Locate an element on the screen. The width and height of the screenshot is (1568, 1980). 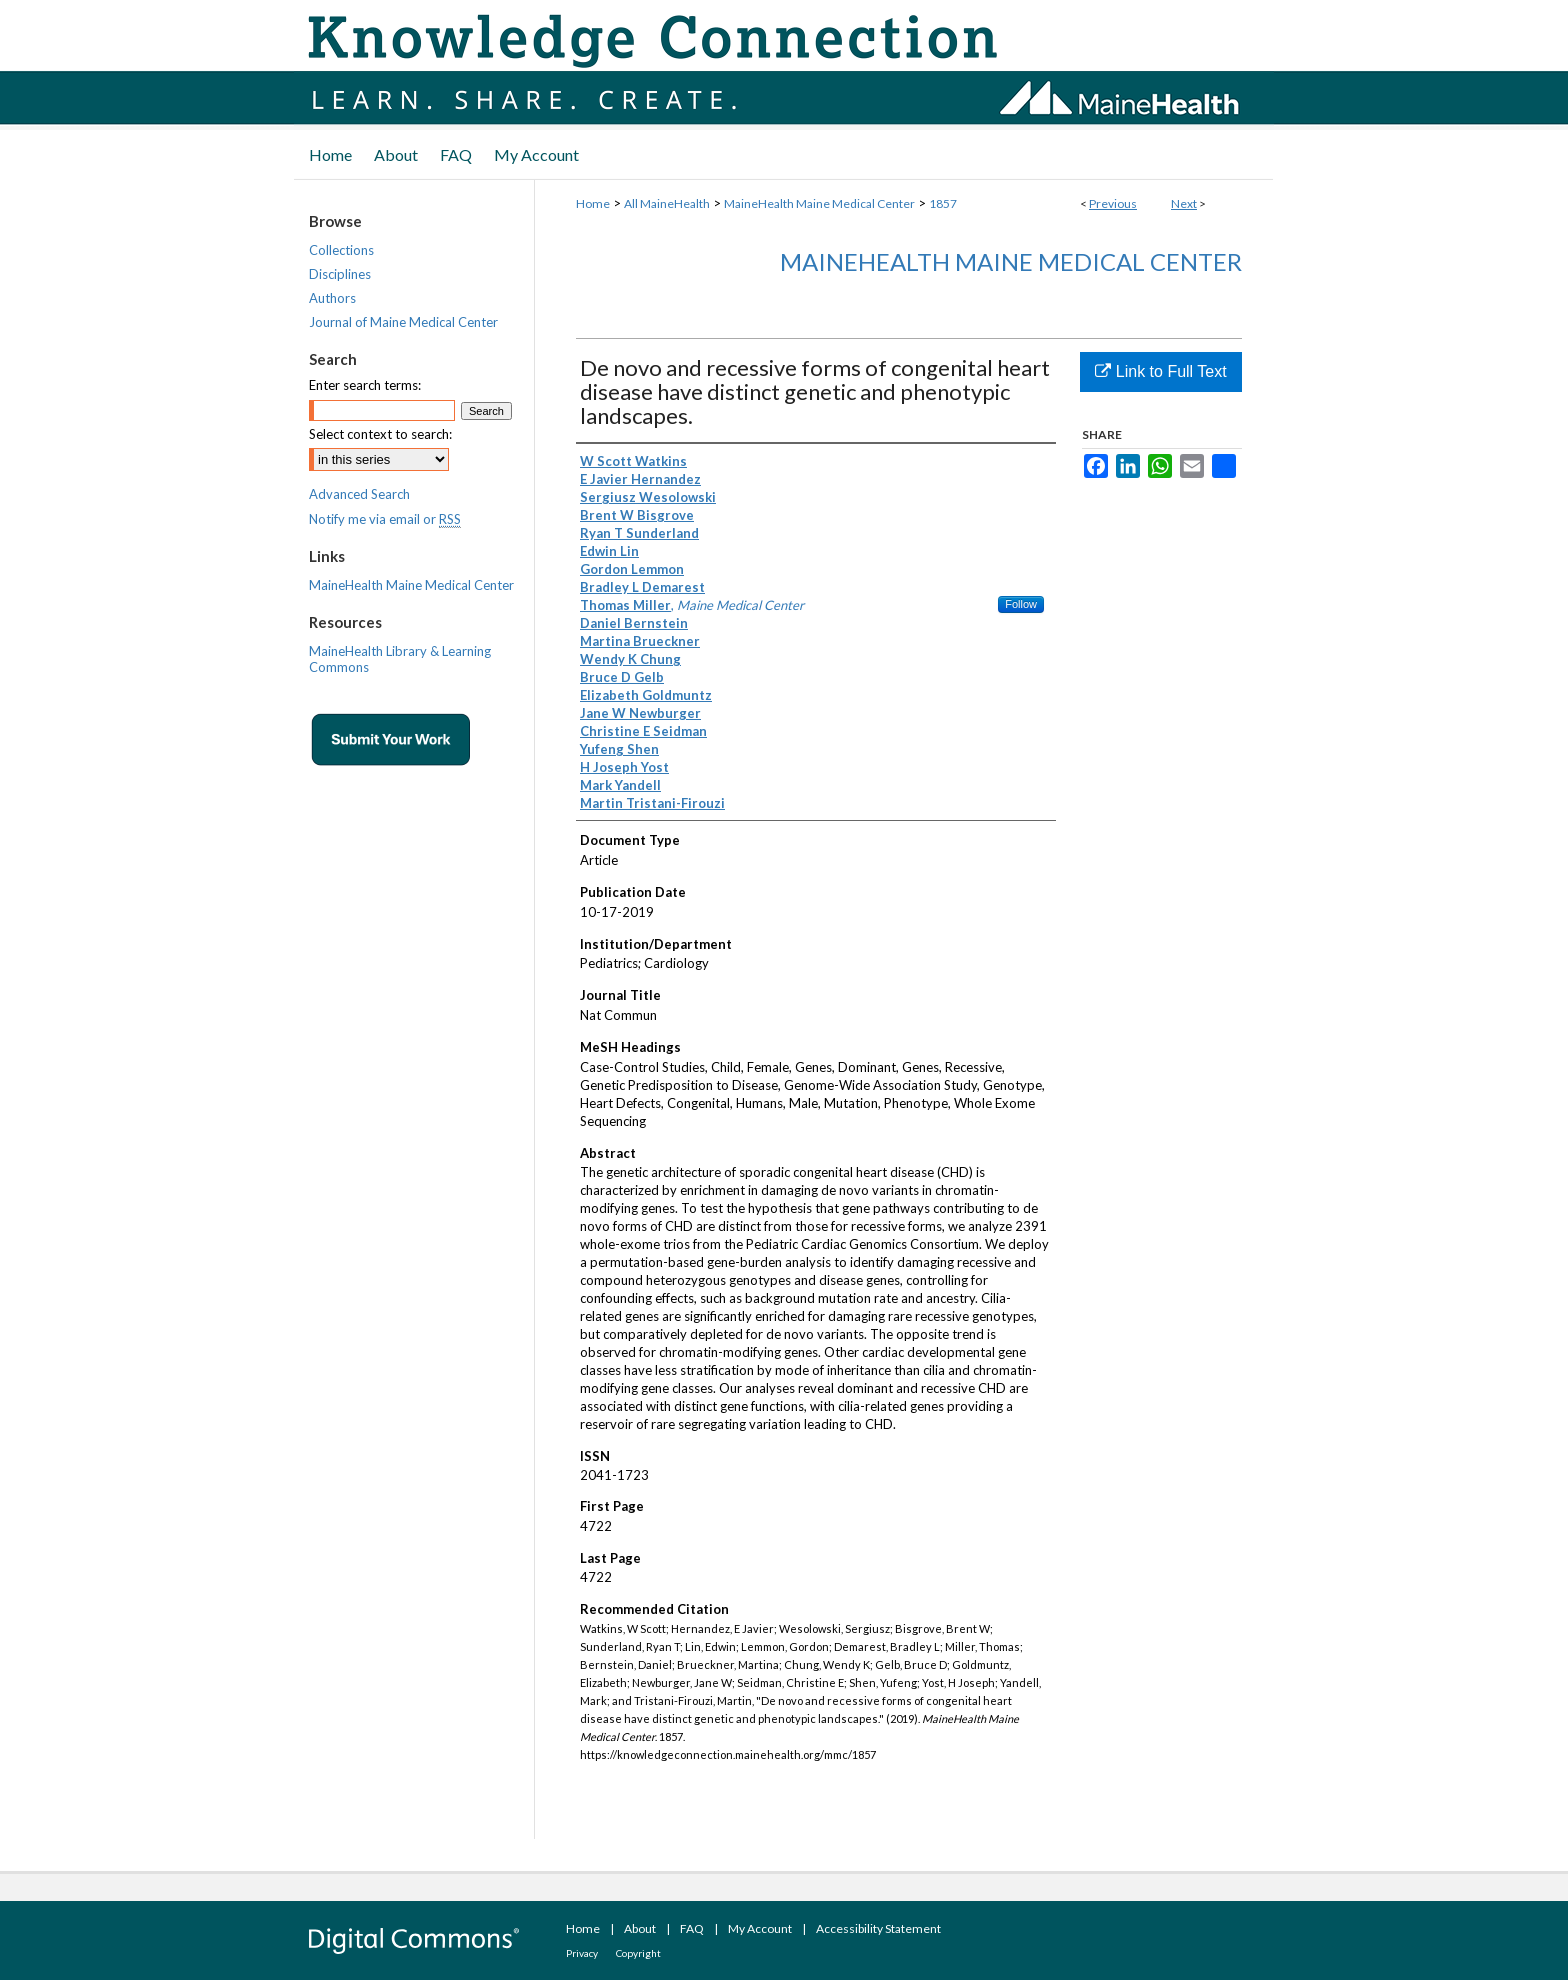
MaineHealth Library & Learning Commons is located at coordinates (400, 659).